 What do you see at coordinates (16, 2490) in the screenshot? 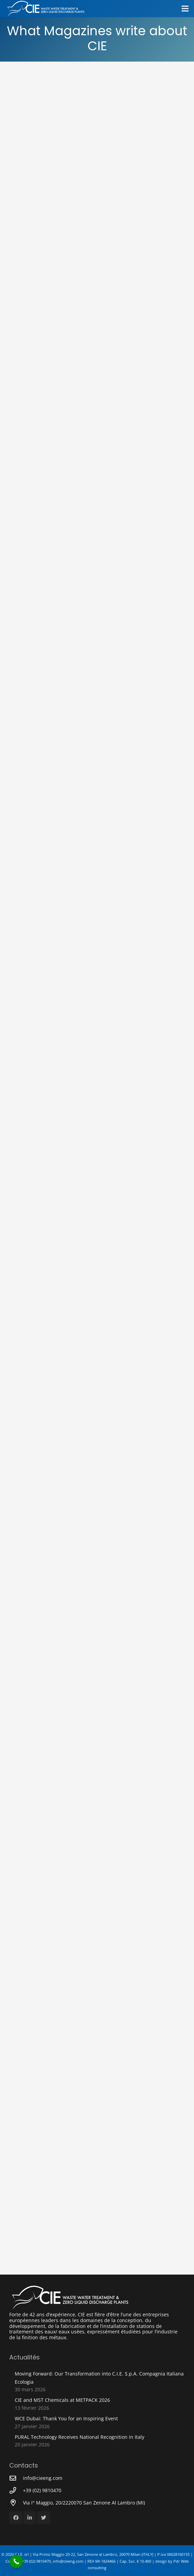
I see `[+39 (02) 9810470]` at bounding box center [16, 2490].